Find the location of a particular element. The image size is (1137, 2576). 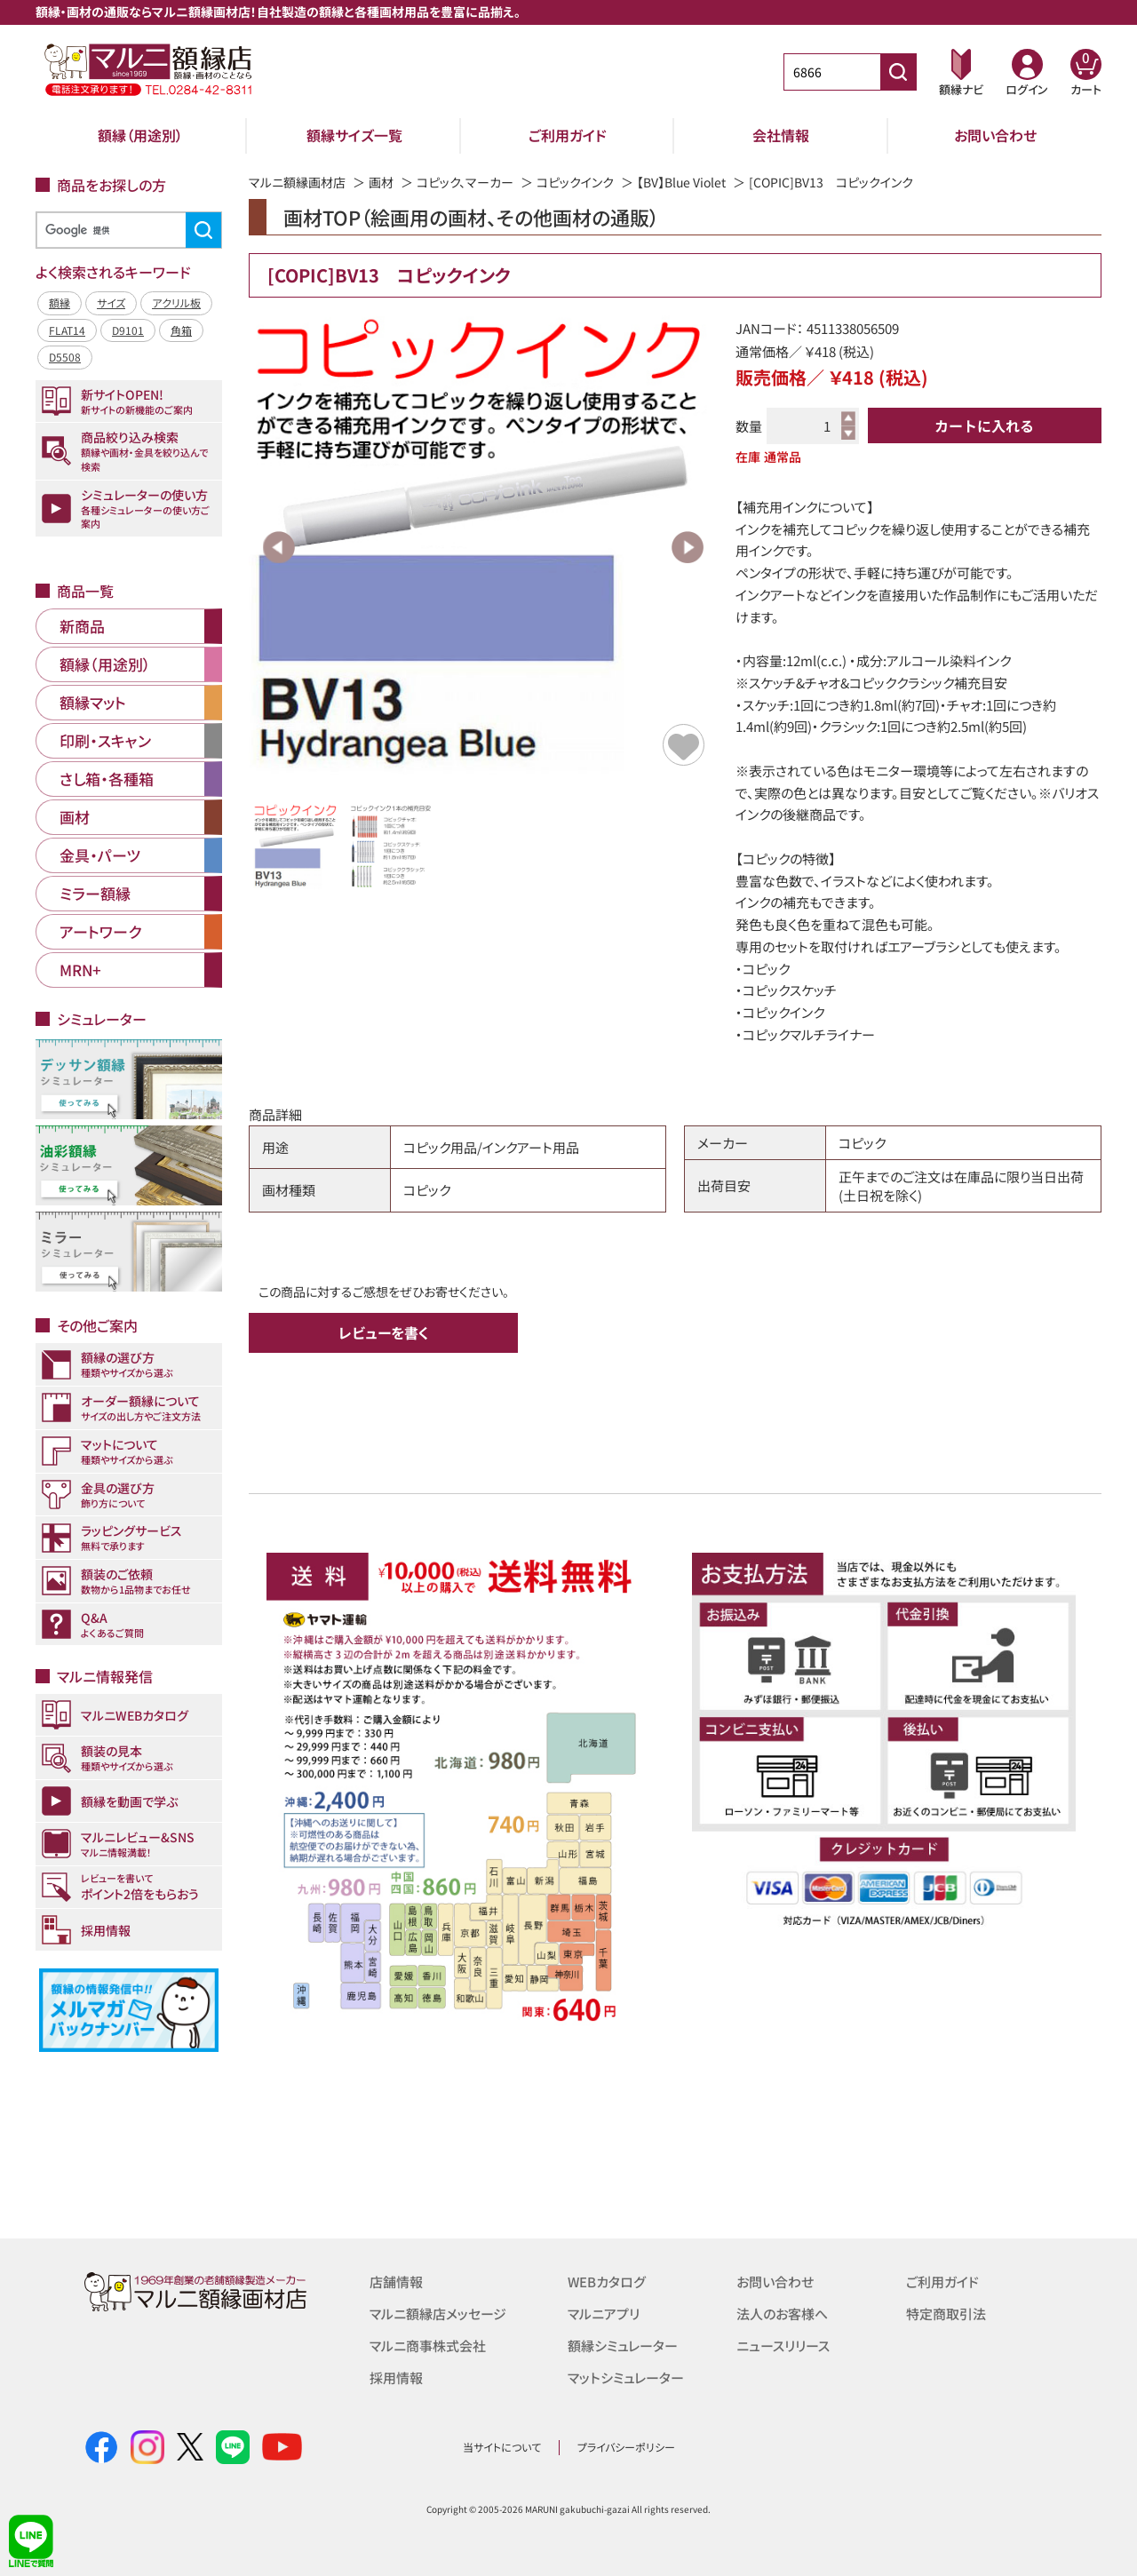

マルニ額縁店メッセージ is located at coordinates (438, 2313).